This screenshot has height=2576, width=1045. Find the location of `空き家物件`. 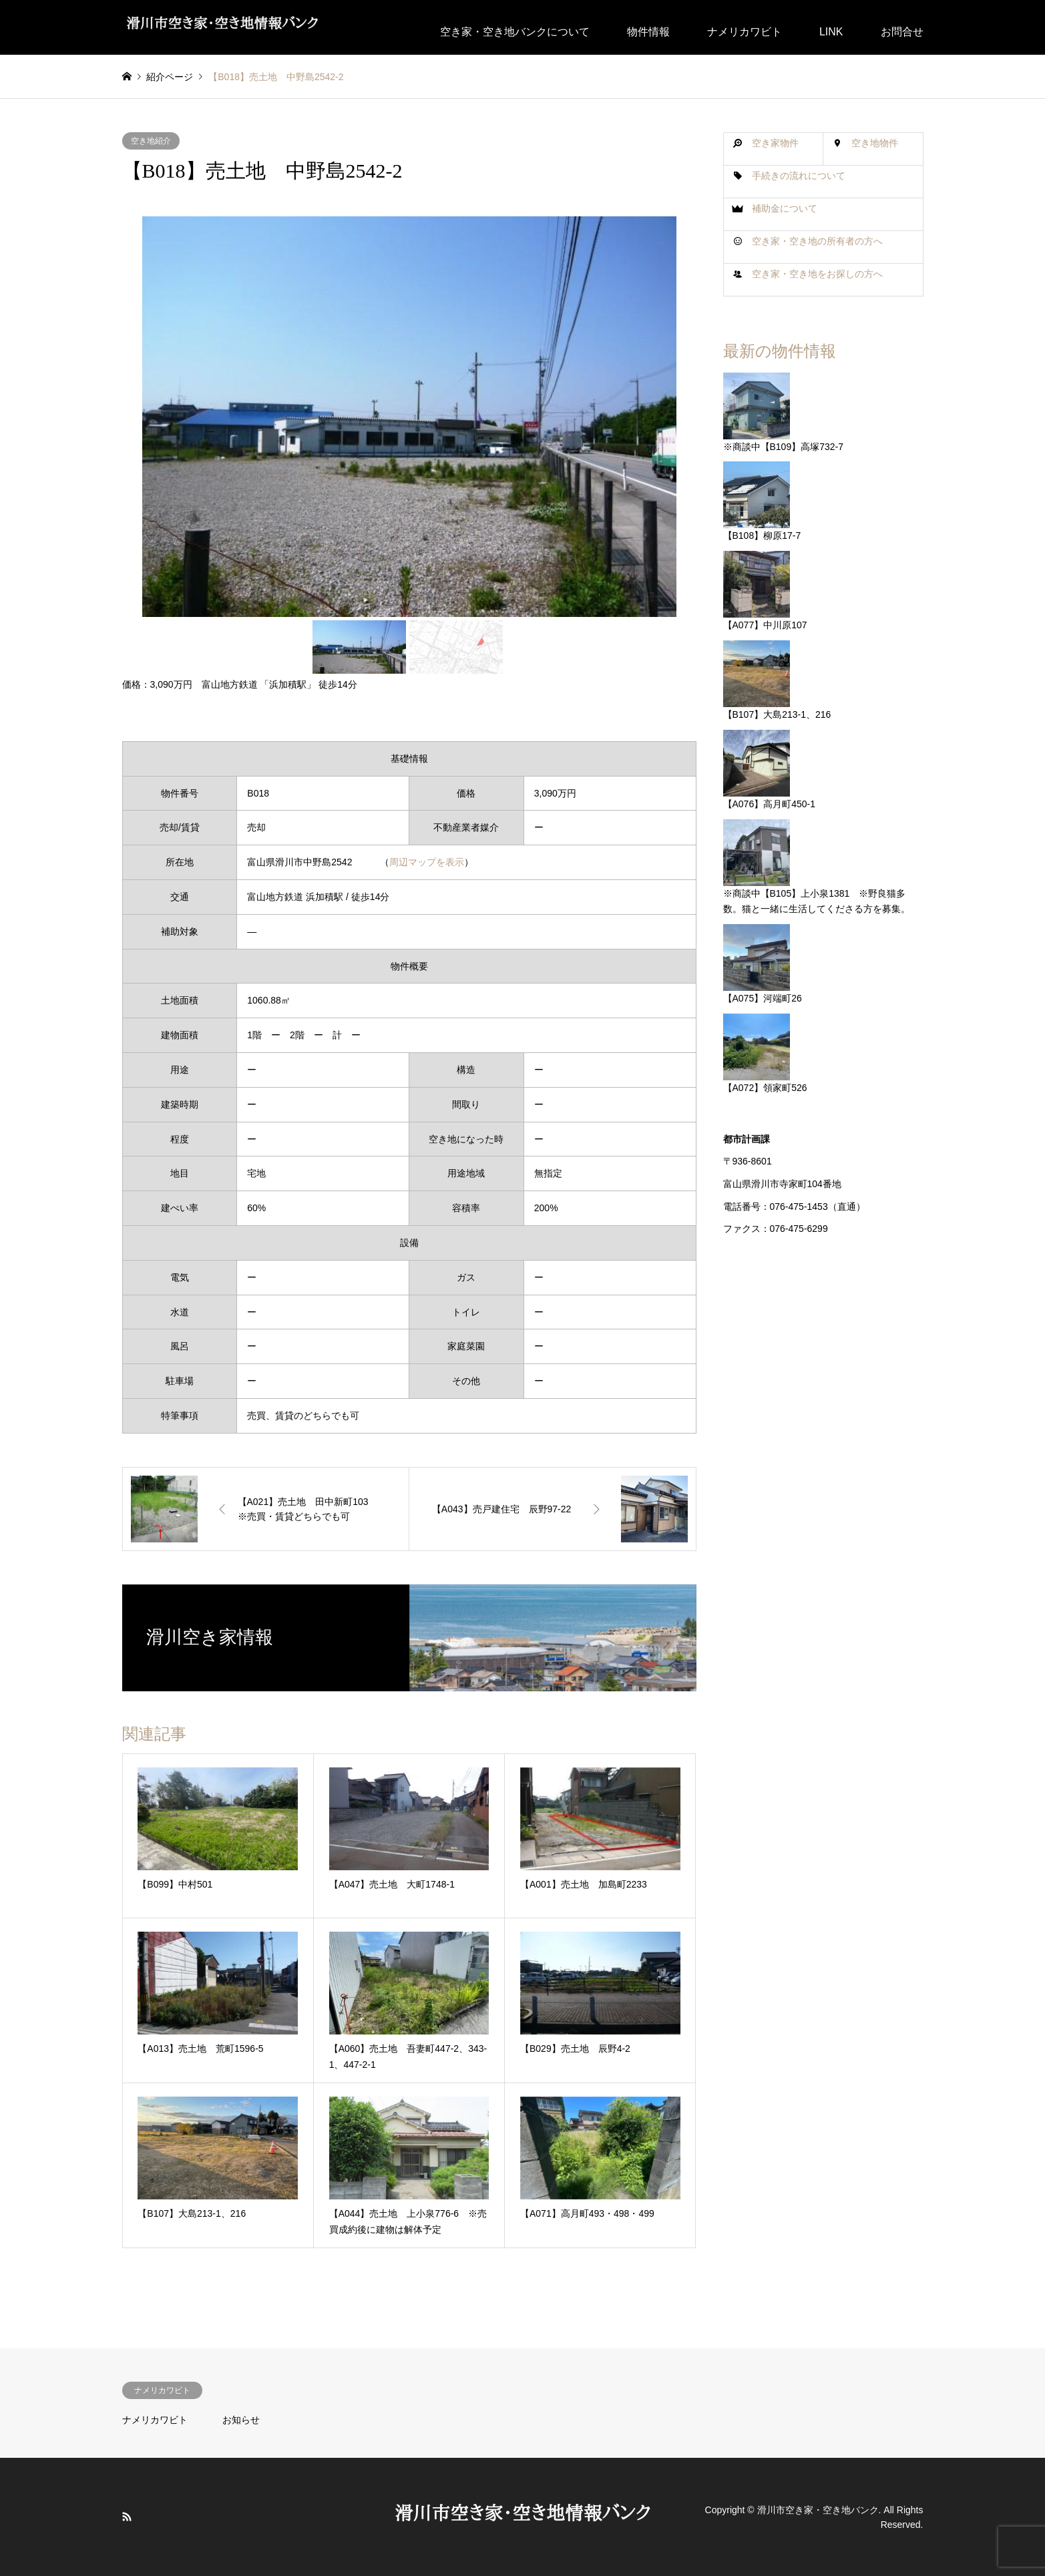

空き家物件 is located at coordinates (775, 143).